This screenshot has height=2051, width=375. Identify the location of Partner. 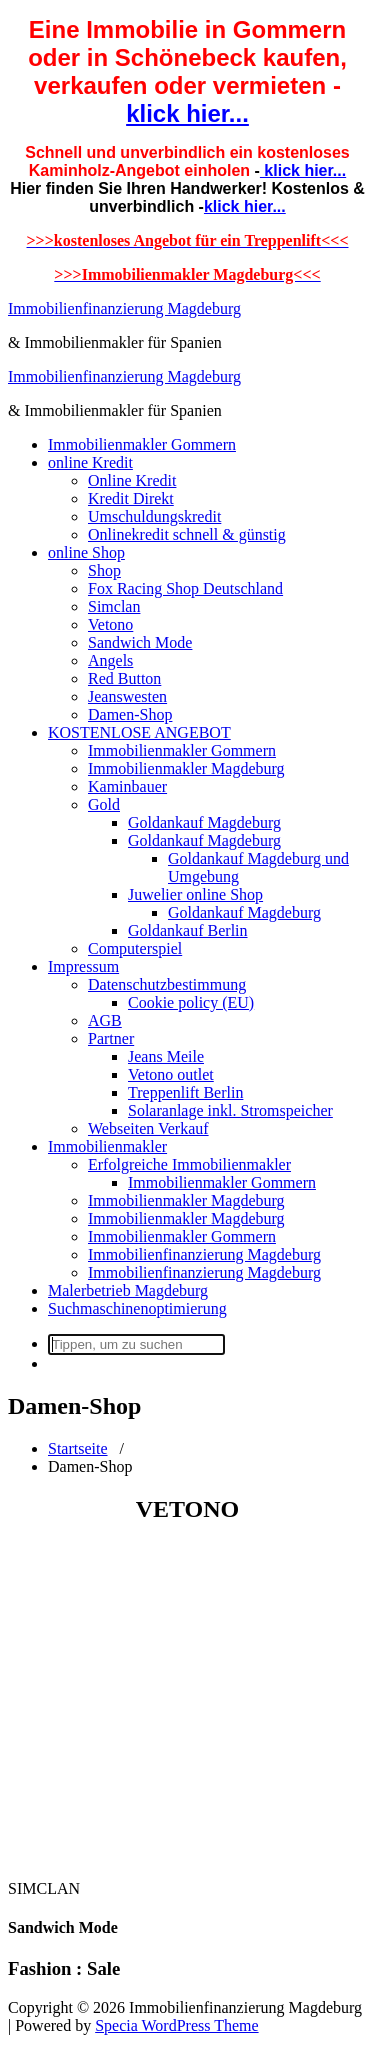
(111, 1038).